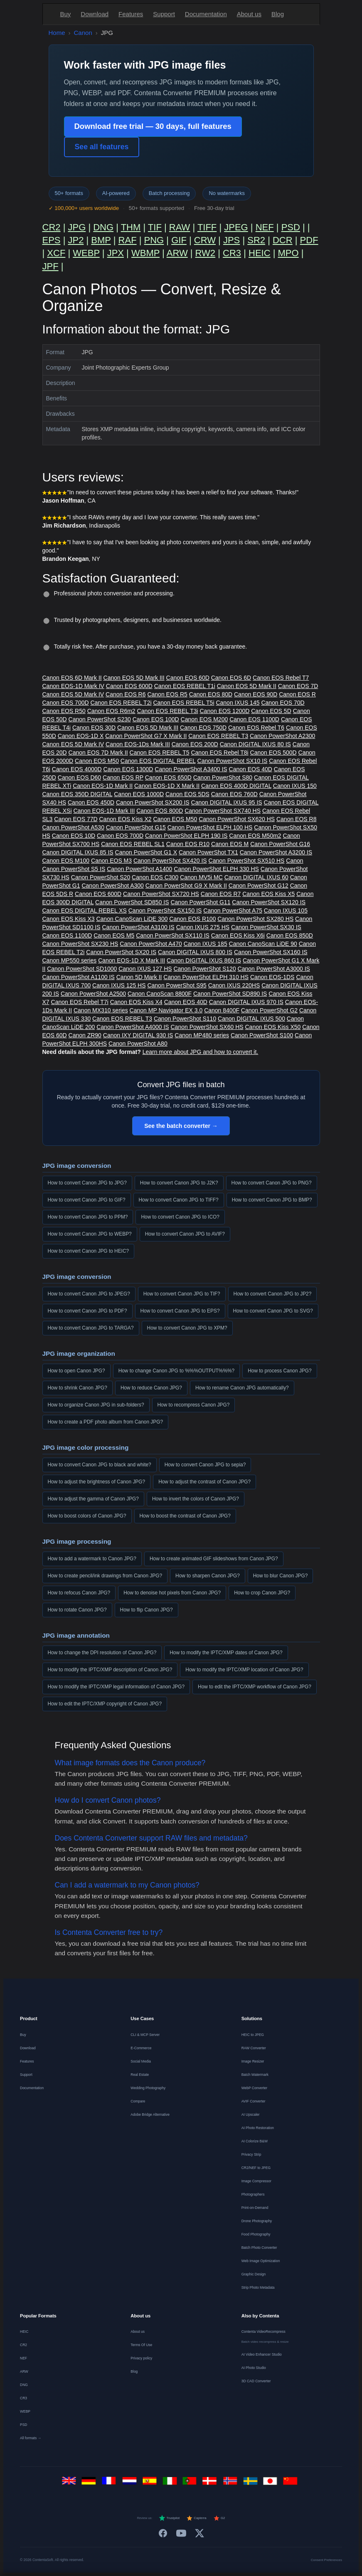 The width and height of the screenshot is (362, 2576). I want to click on How to convert Canon JPG to BMP?, so click(272, 1200).